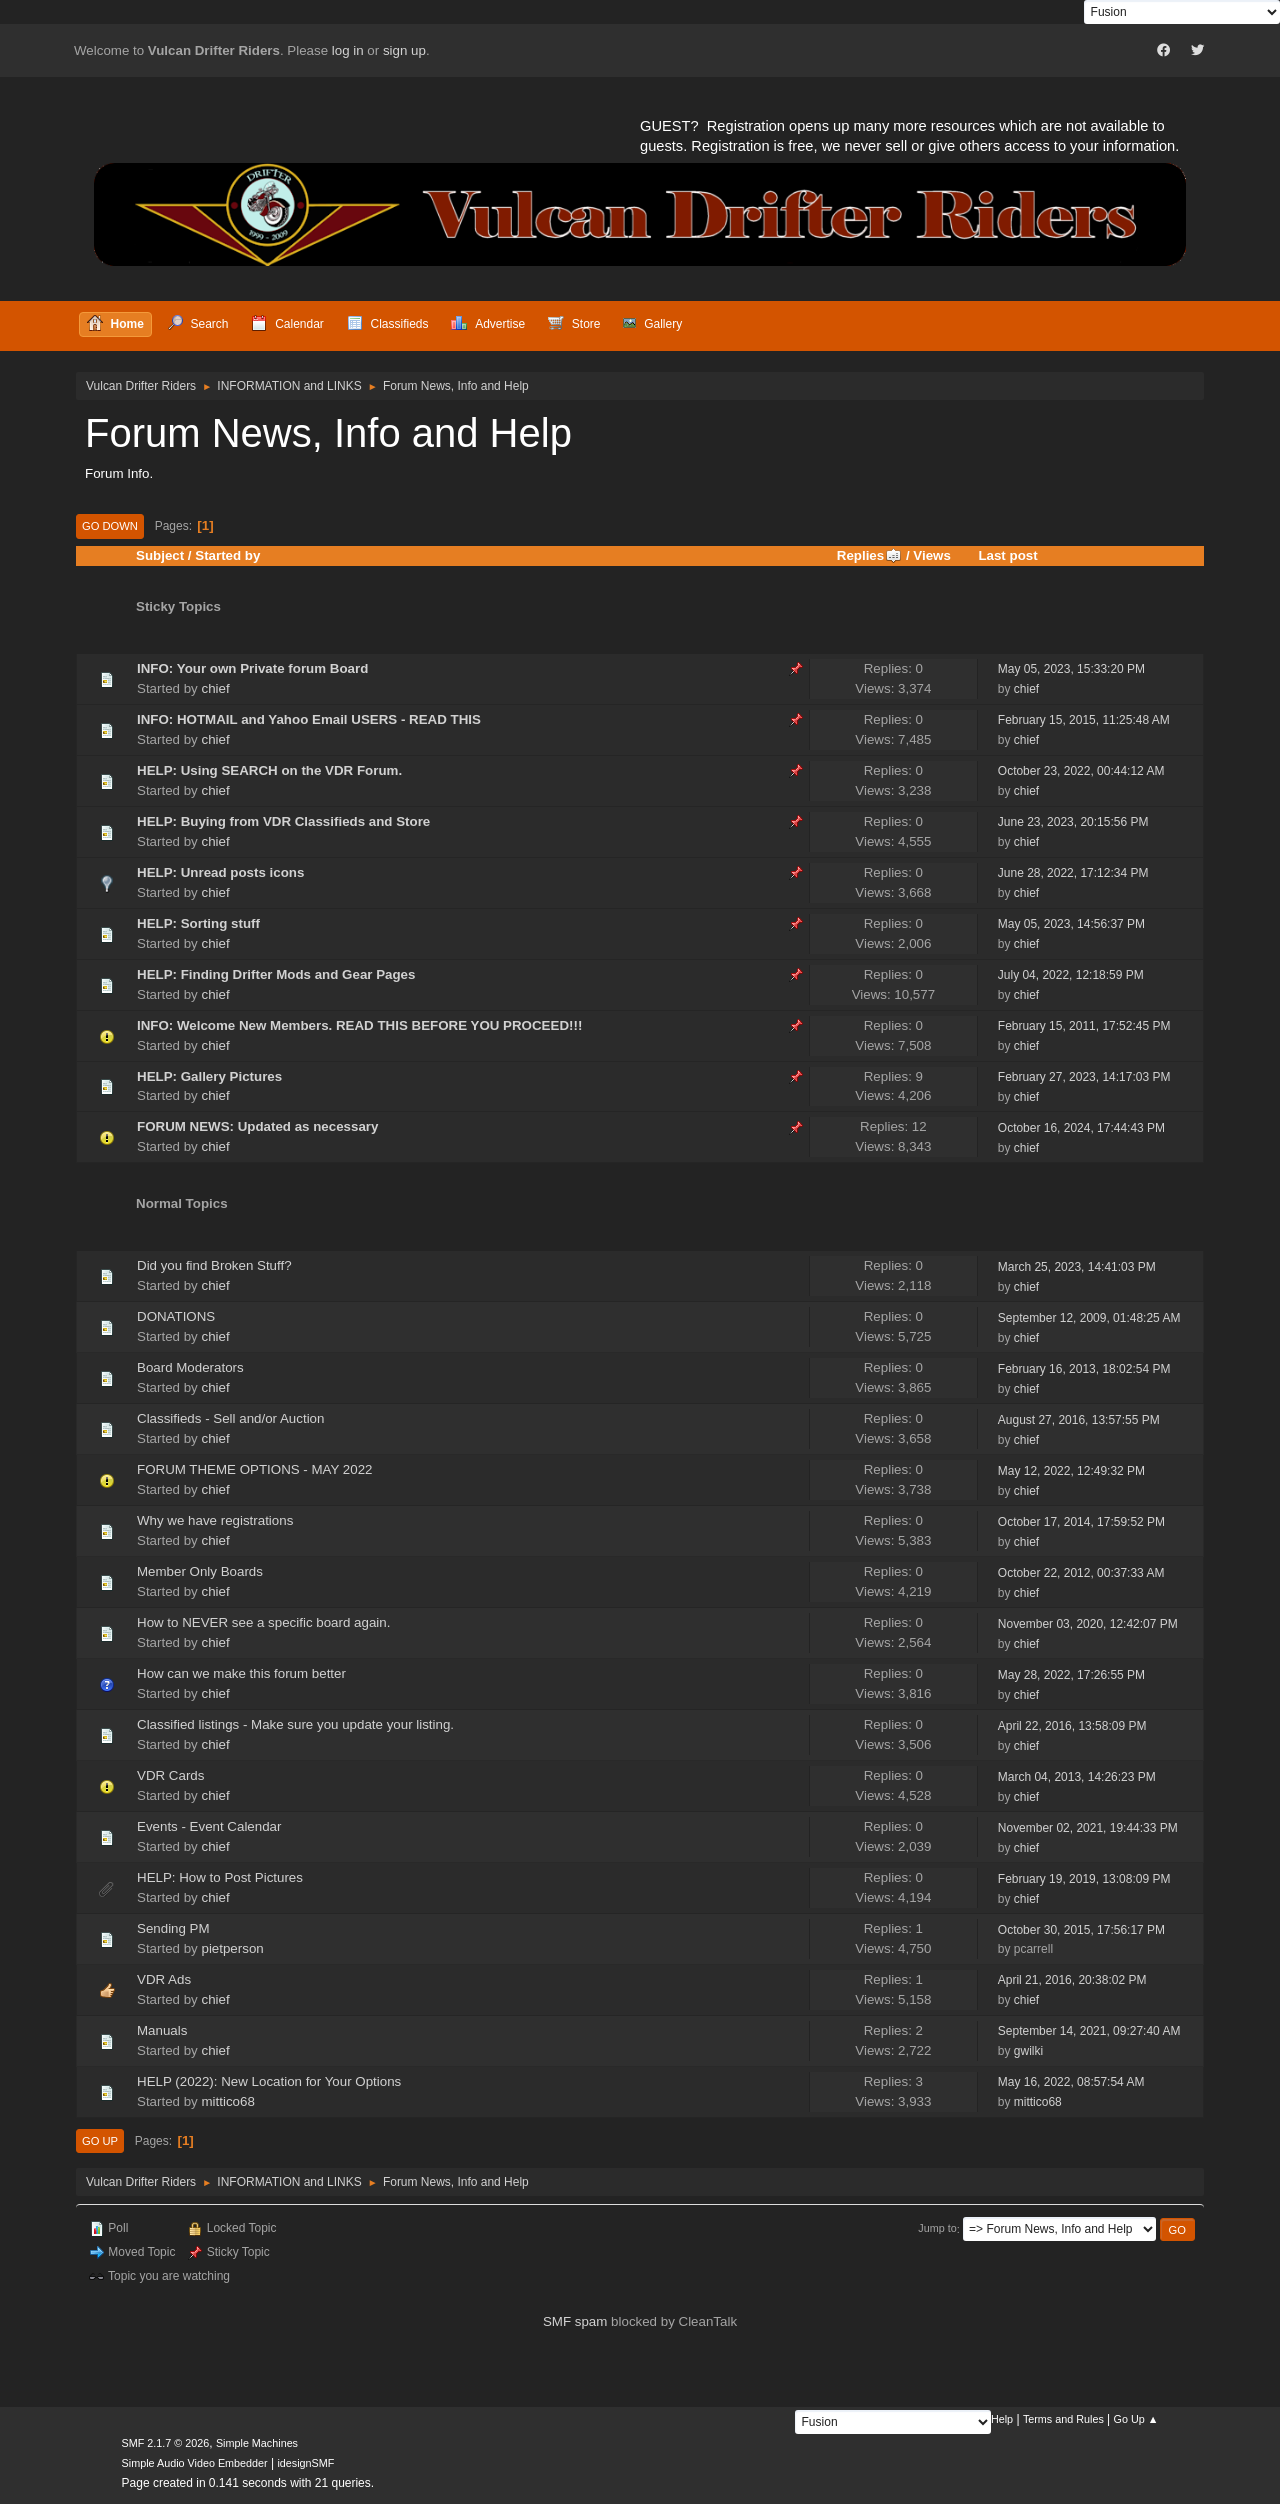 This screenshot has width=1280, height=2504. I want to click on Why we have registrations, so click(215, 1520).